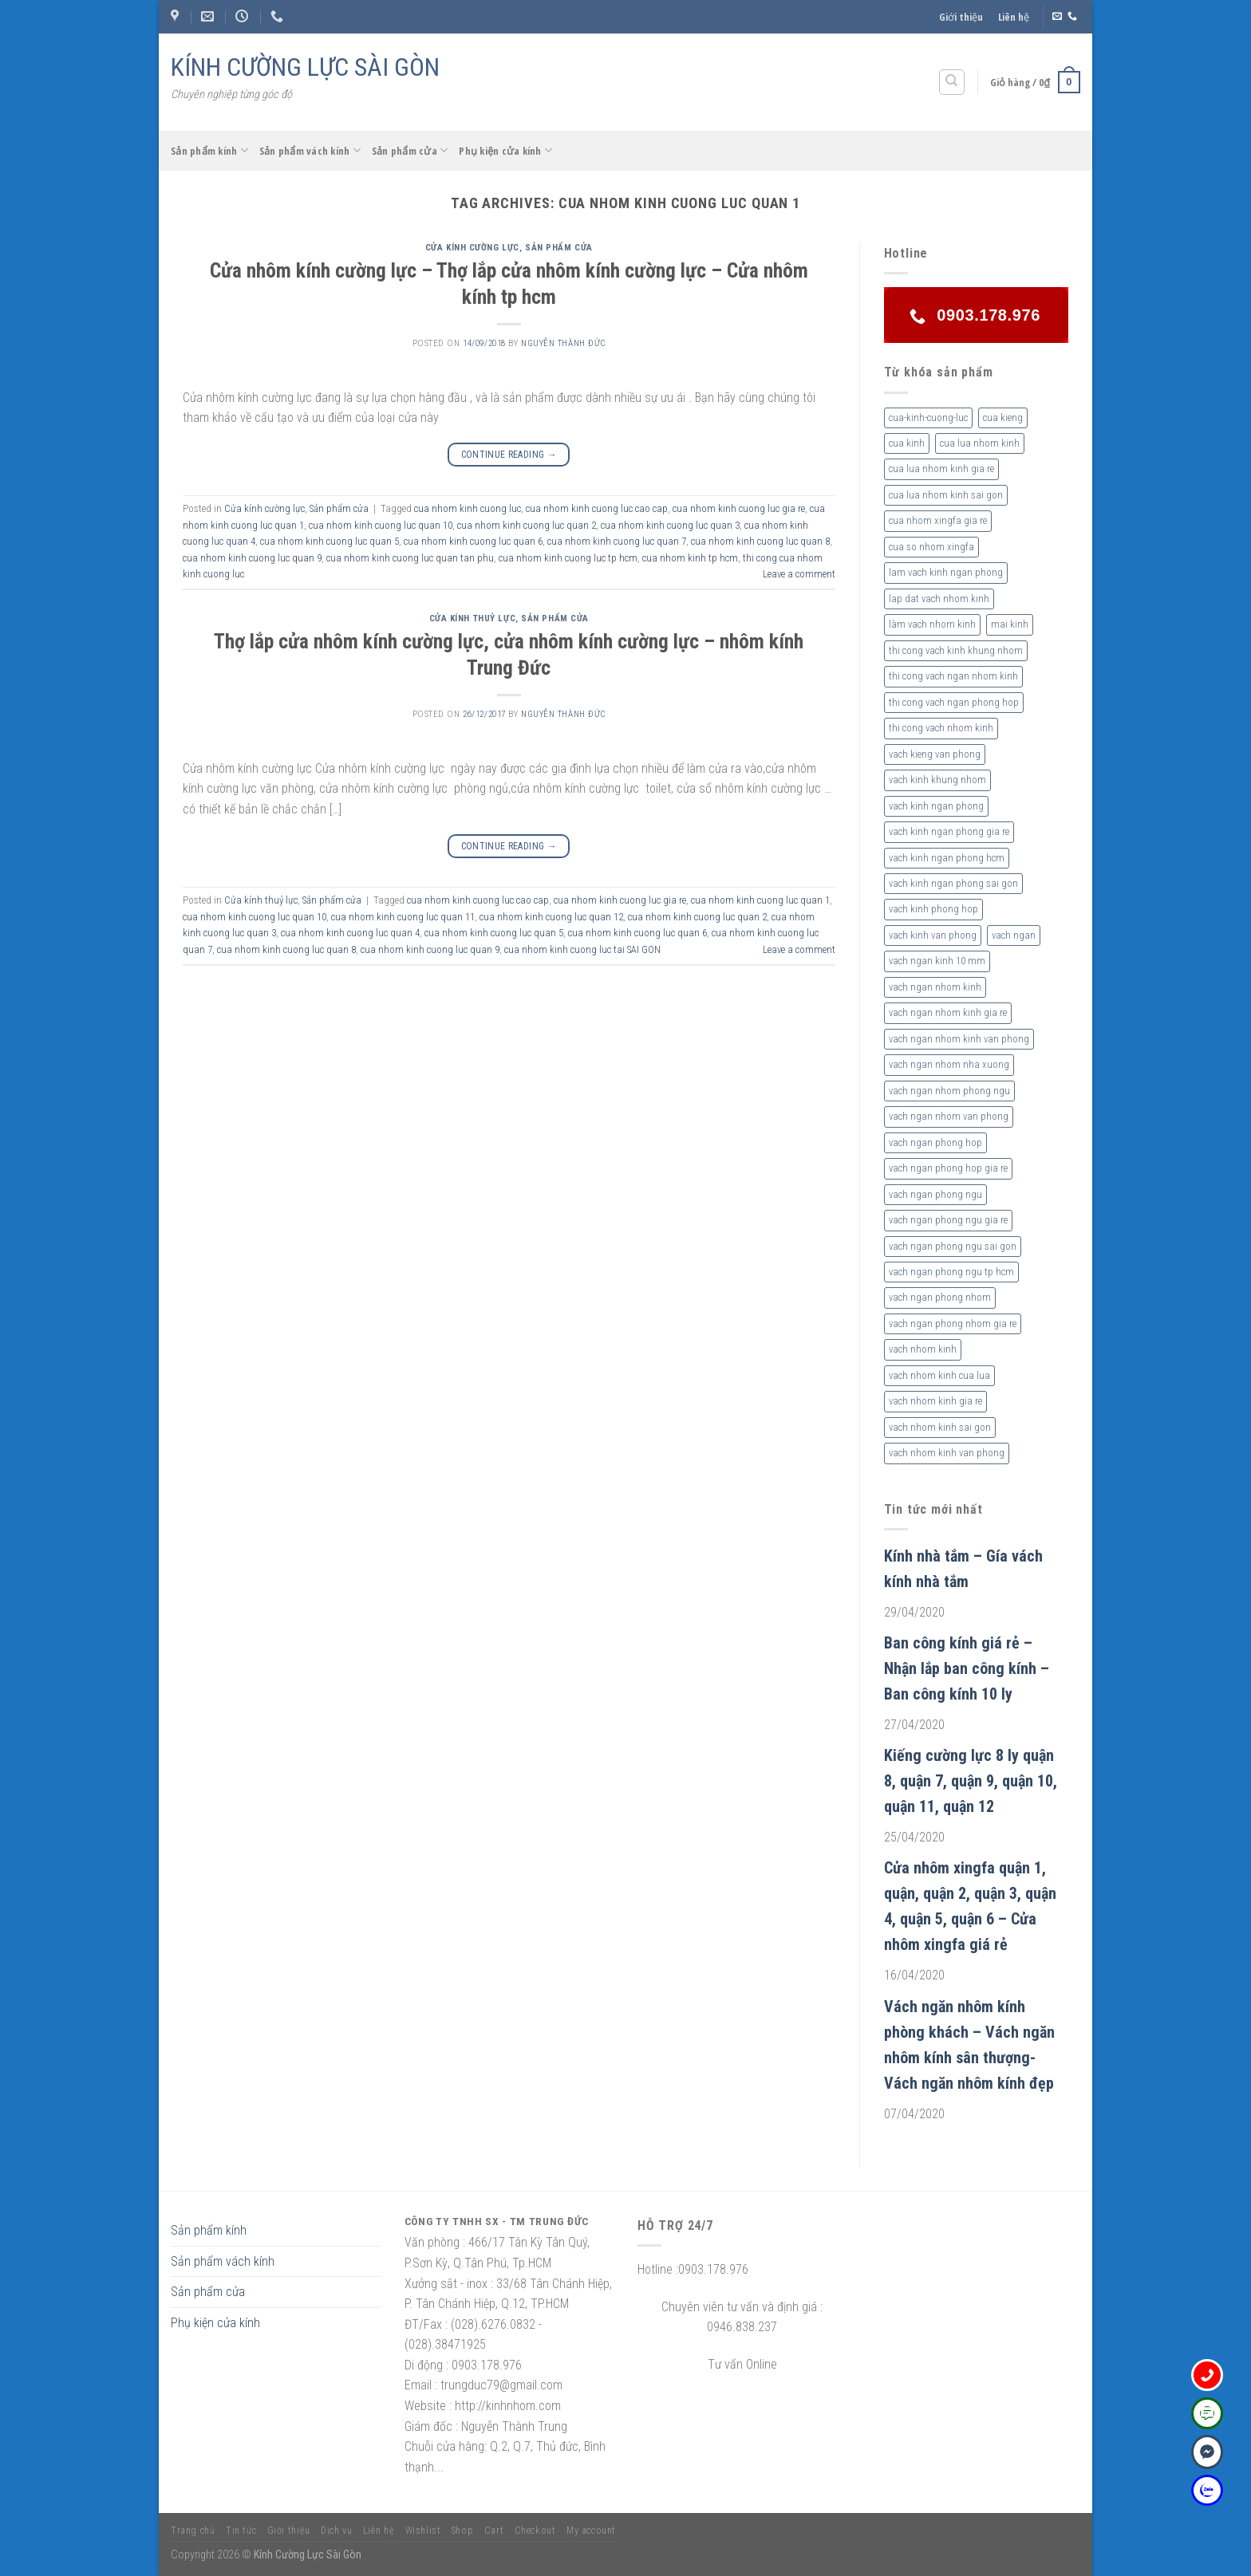 This screenshot has height=2576, width=1251. I want to click on thi cong vach kinh khung nhom [thi cong vach kinh khung nhom (3 sản phẩm)], so click(956, 650).